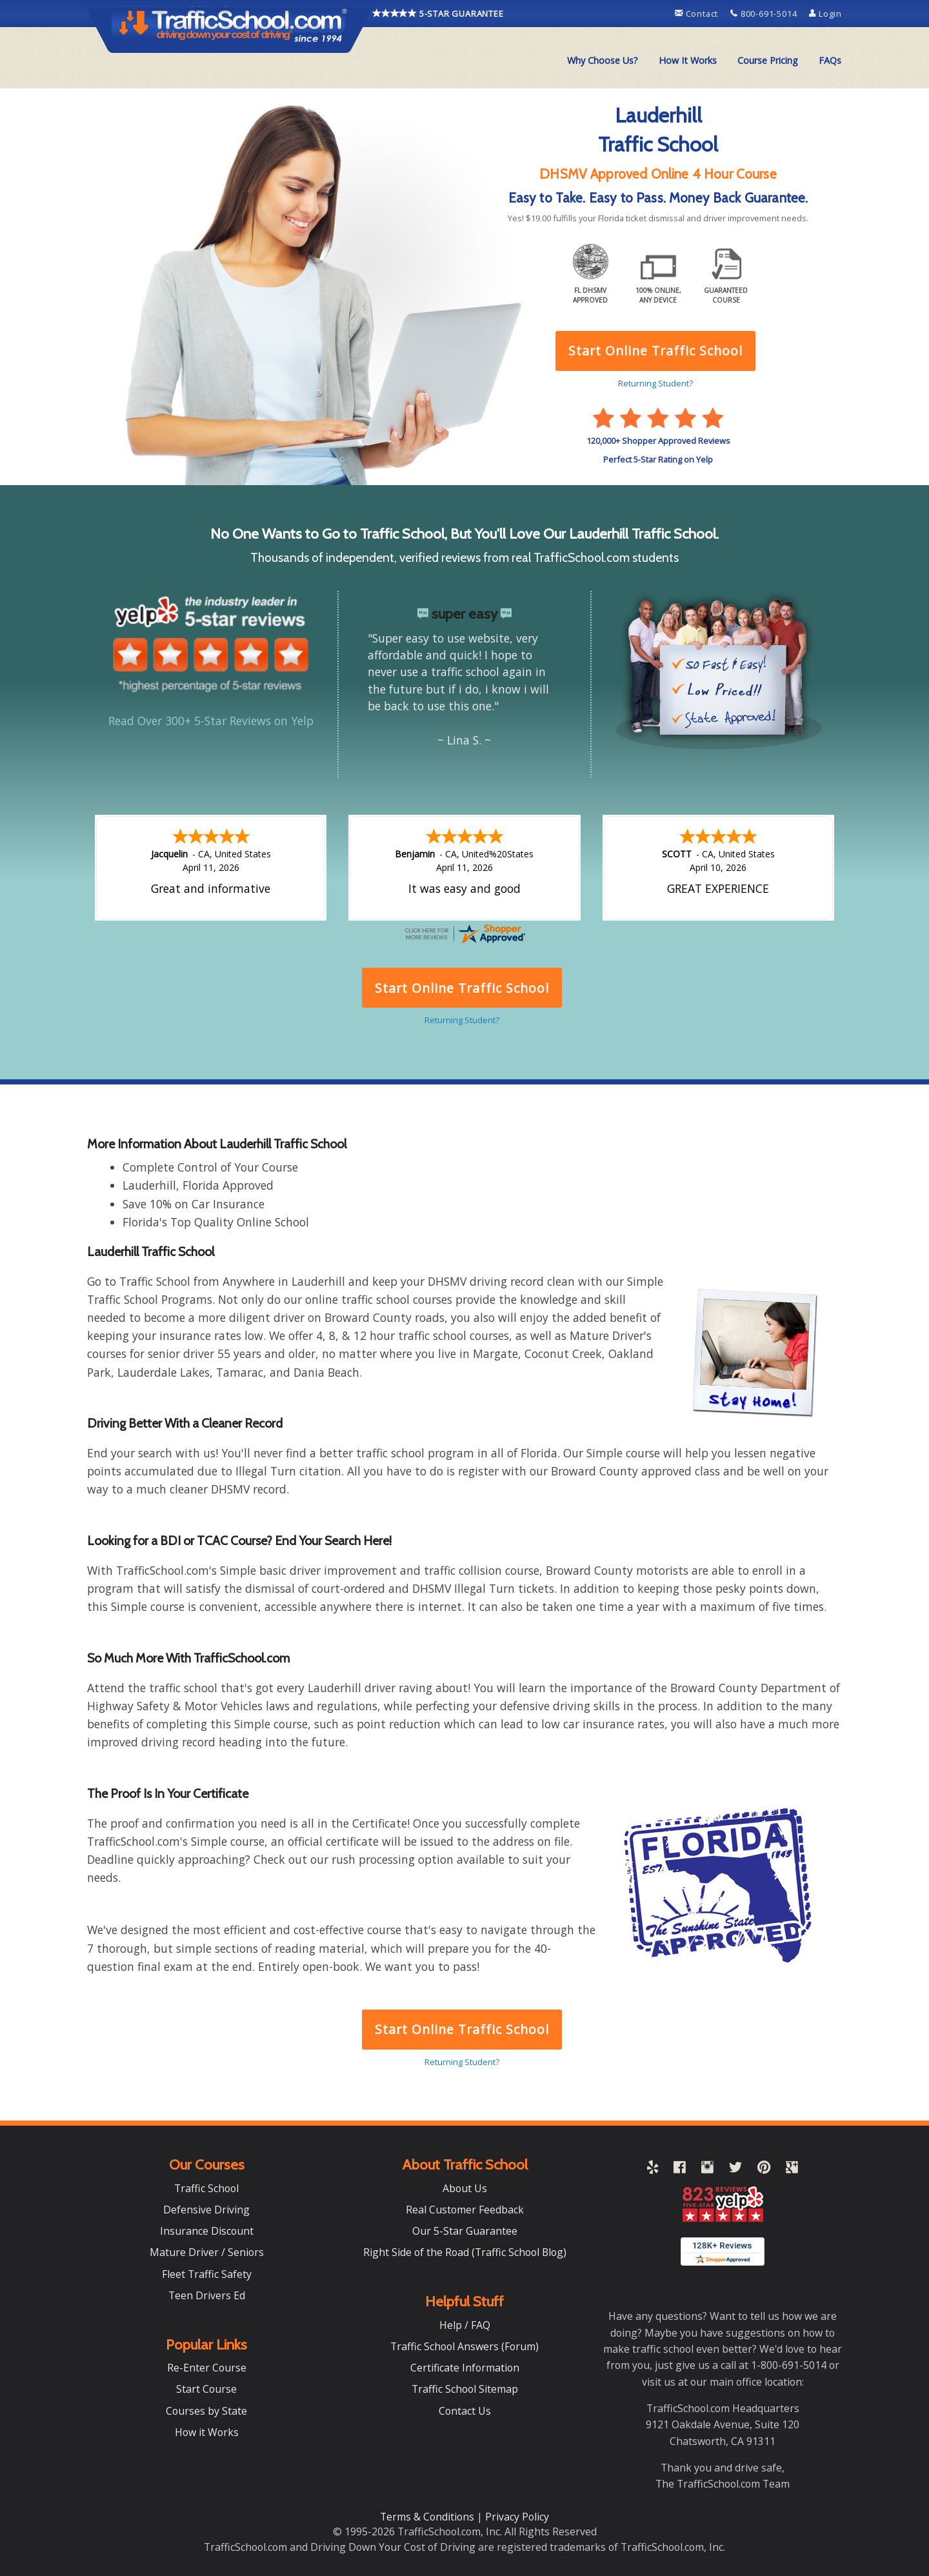 The image size is (929, 2576). I want to click on Returning Student?, so click(462, 2062).